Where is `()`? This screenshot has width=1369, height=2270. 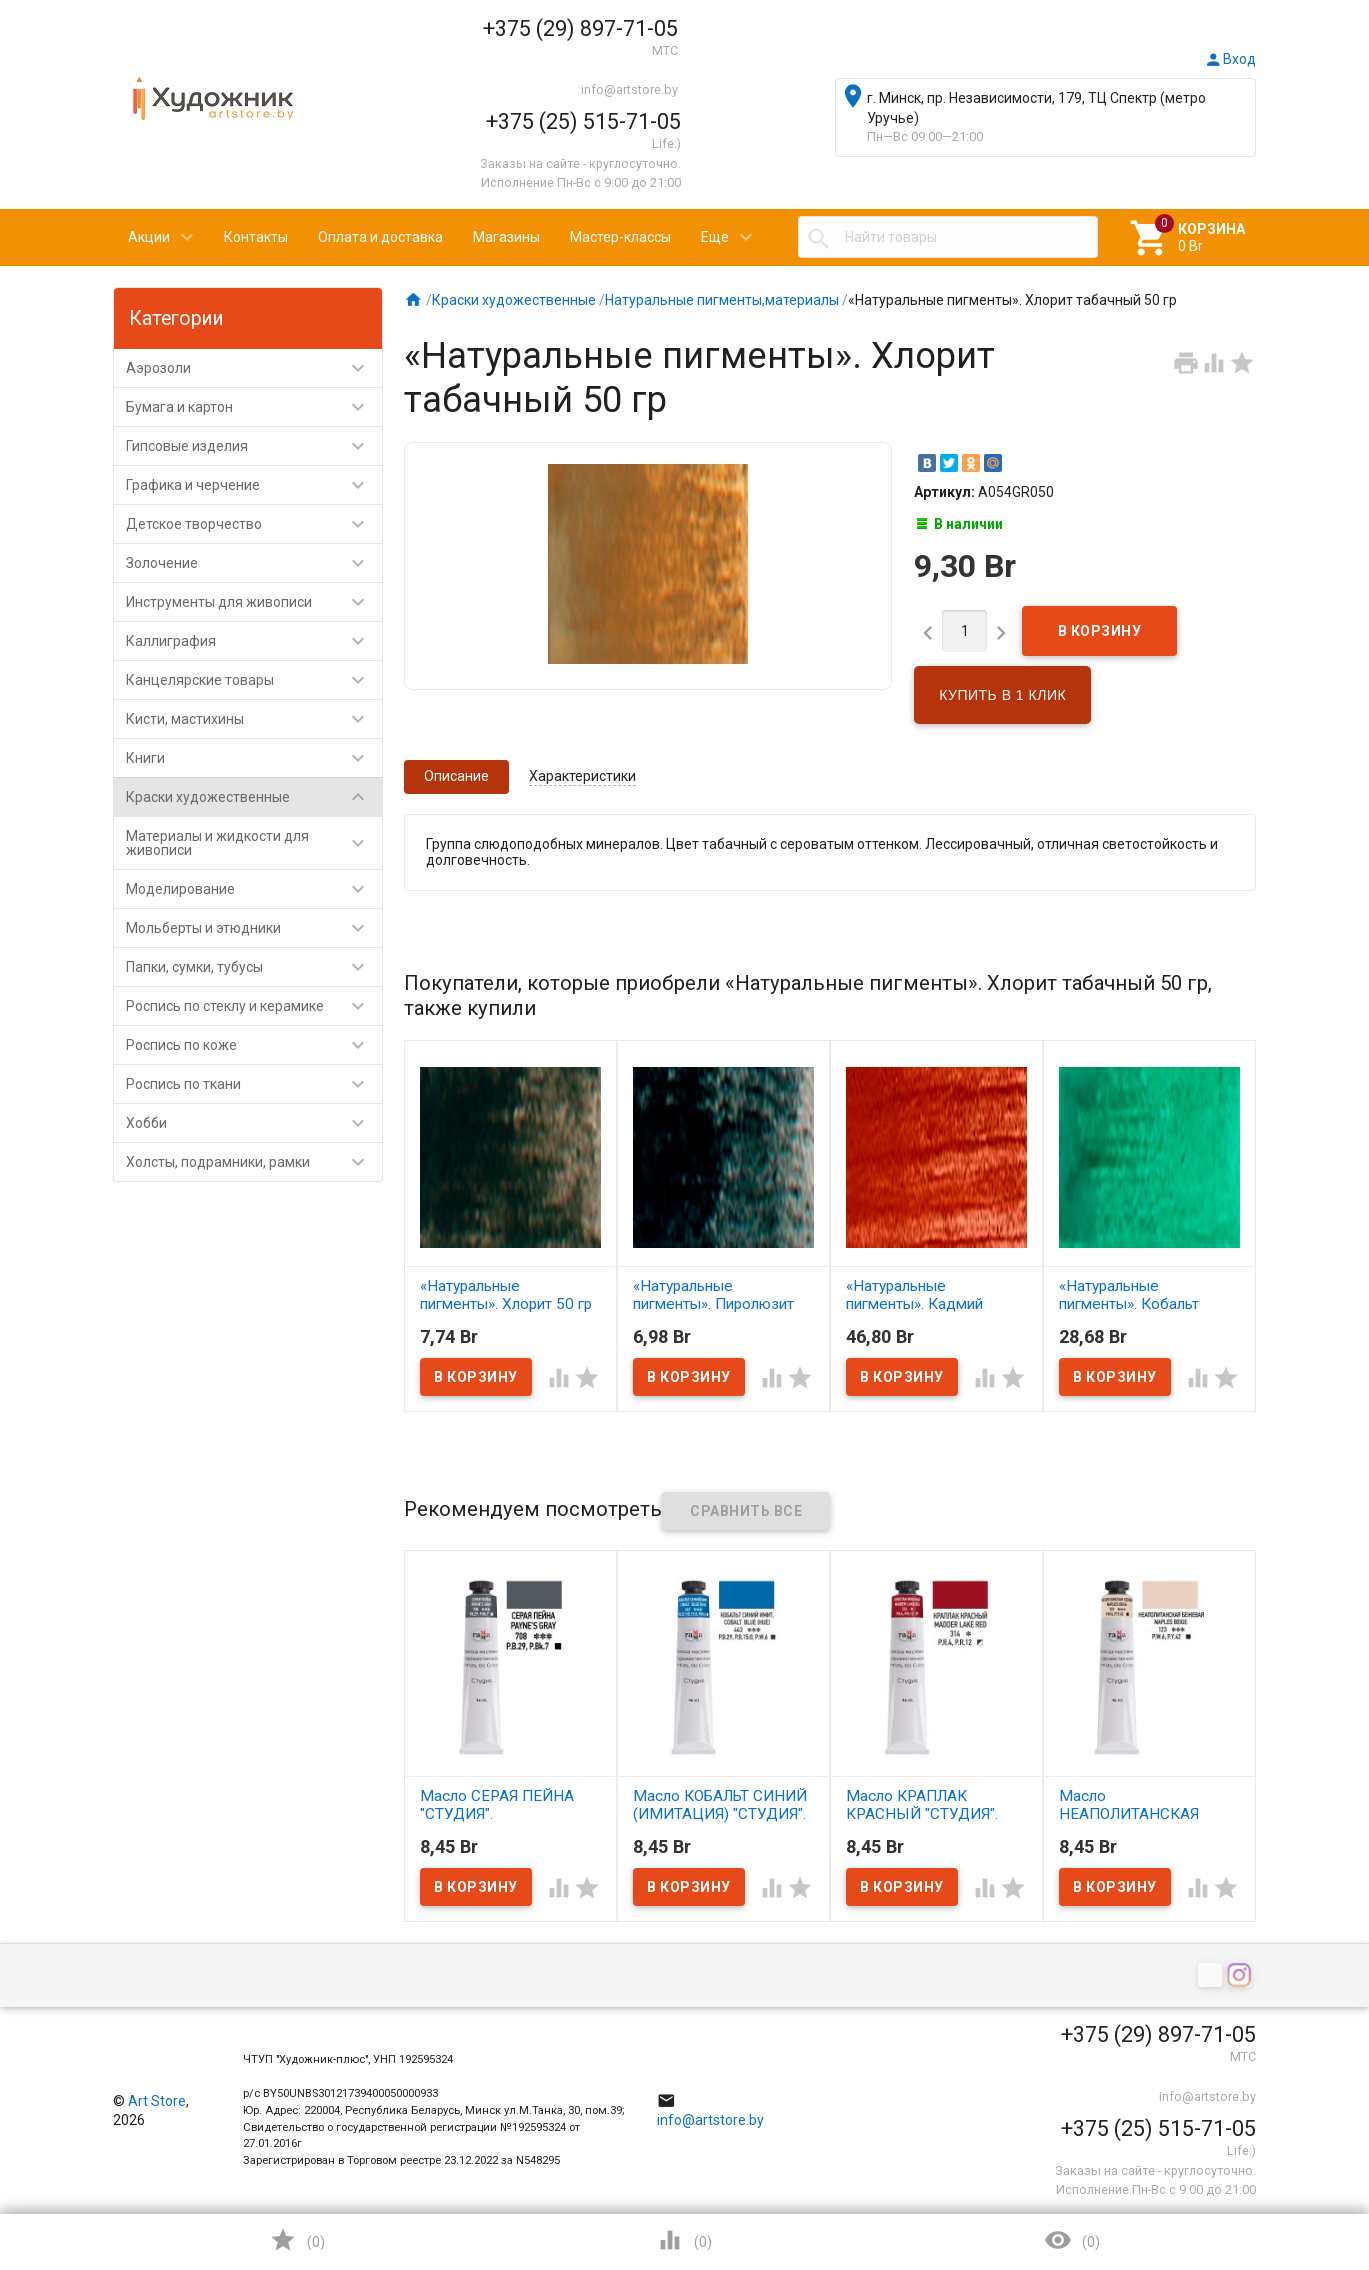 () is located at coordinates (297, 2240).